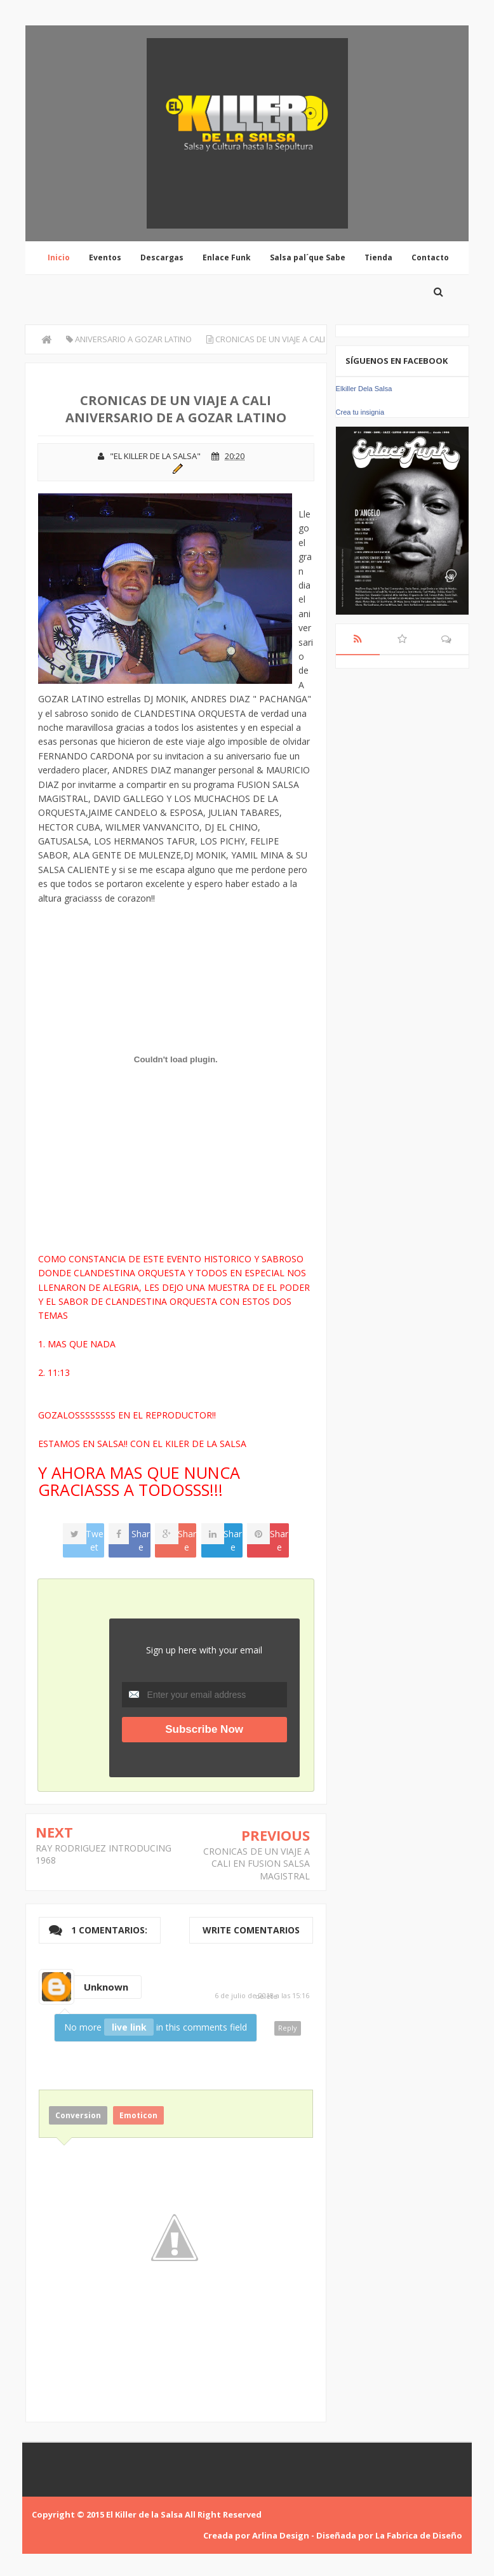 The height and width of the screenshot is (2576, 494). What do you see at coordinates (430, 257) in the screenshot?
I see `Contacto` at bounding box center [430, 257].